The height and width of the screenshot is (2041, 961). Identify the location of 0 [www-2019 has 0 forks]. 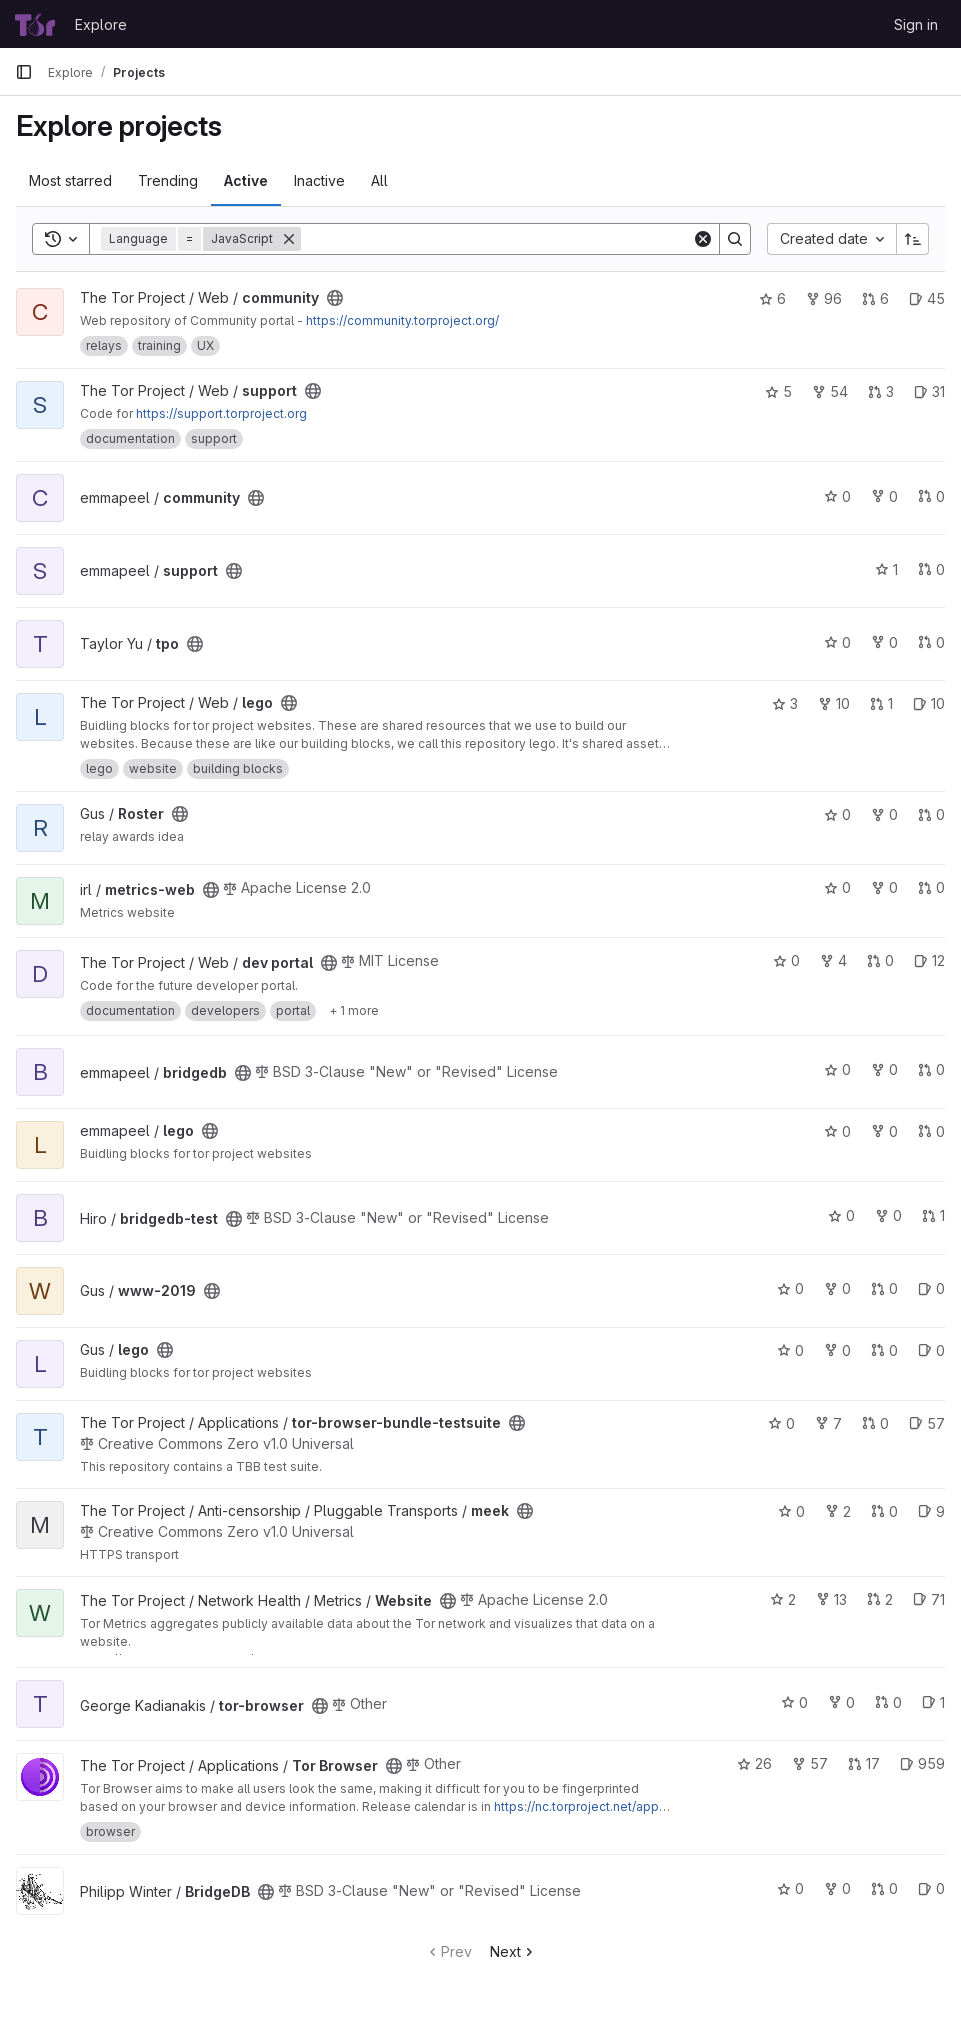
(837, 1288).